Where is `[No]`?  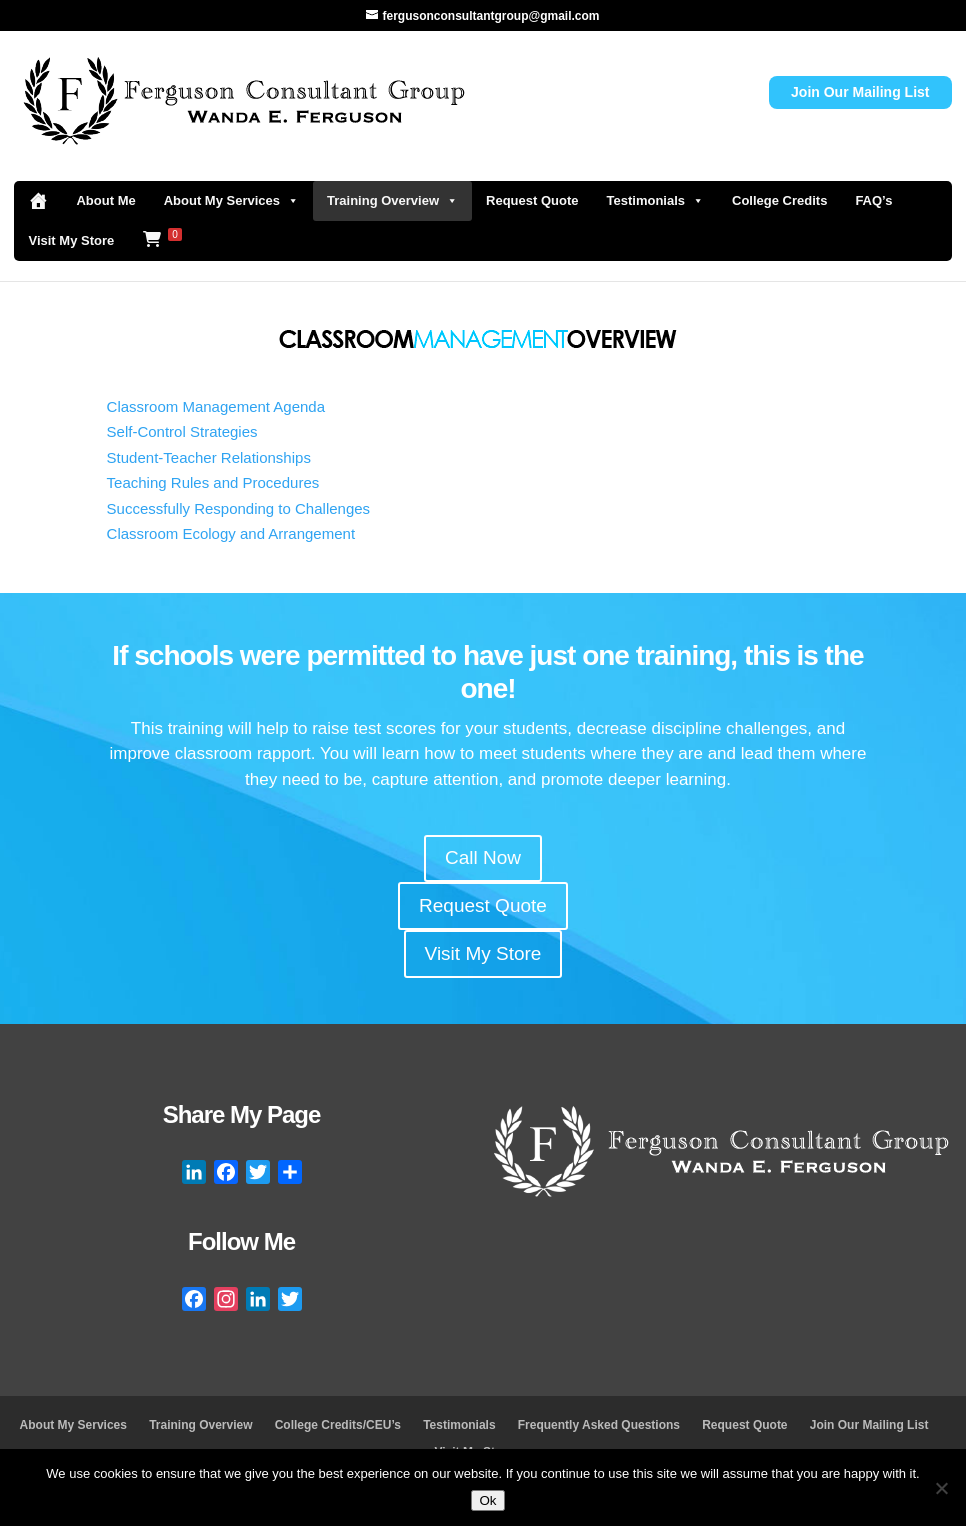
[No] is located at coordinates (941, 1488).